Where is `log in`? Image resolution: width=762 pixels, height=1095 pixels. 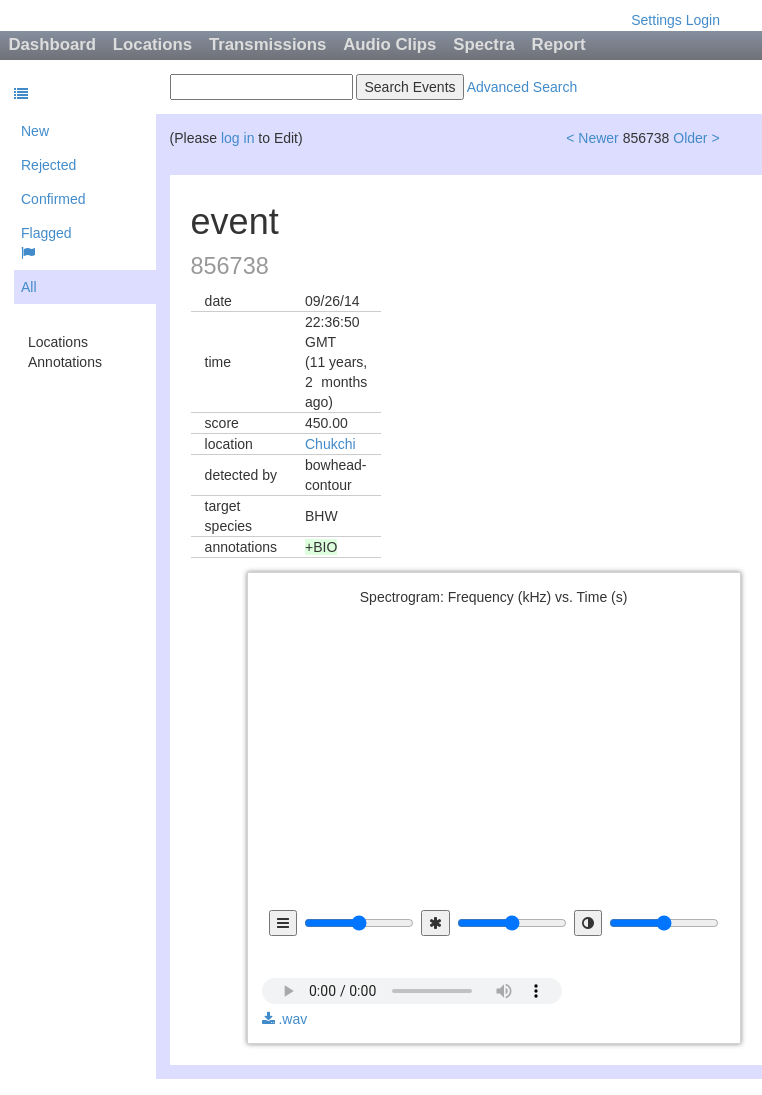
log in is located at coordinates (237, 138).